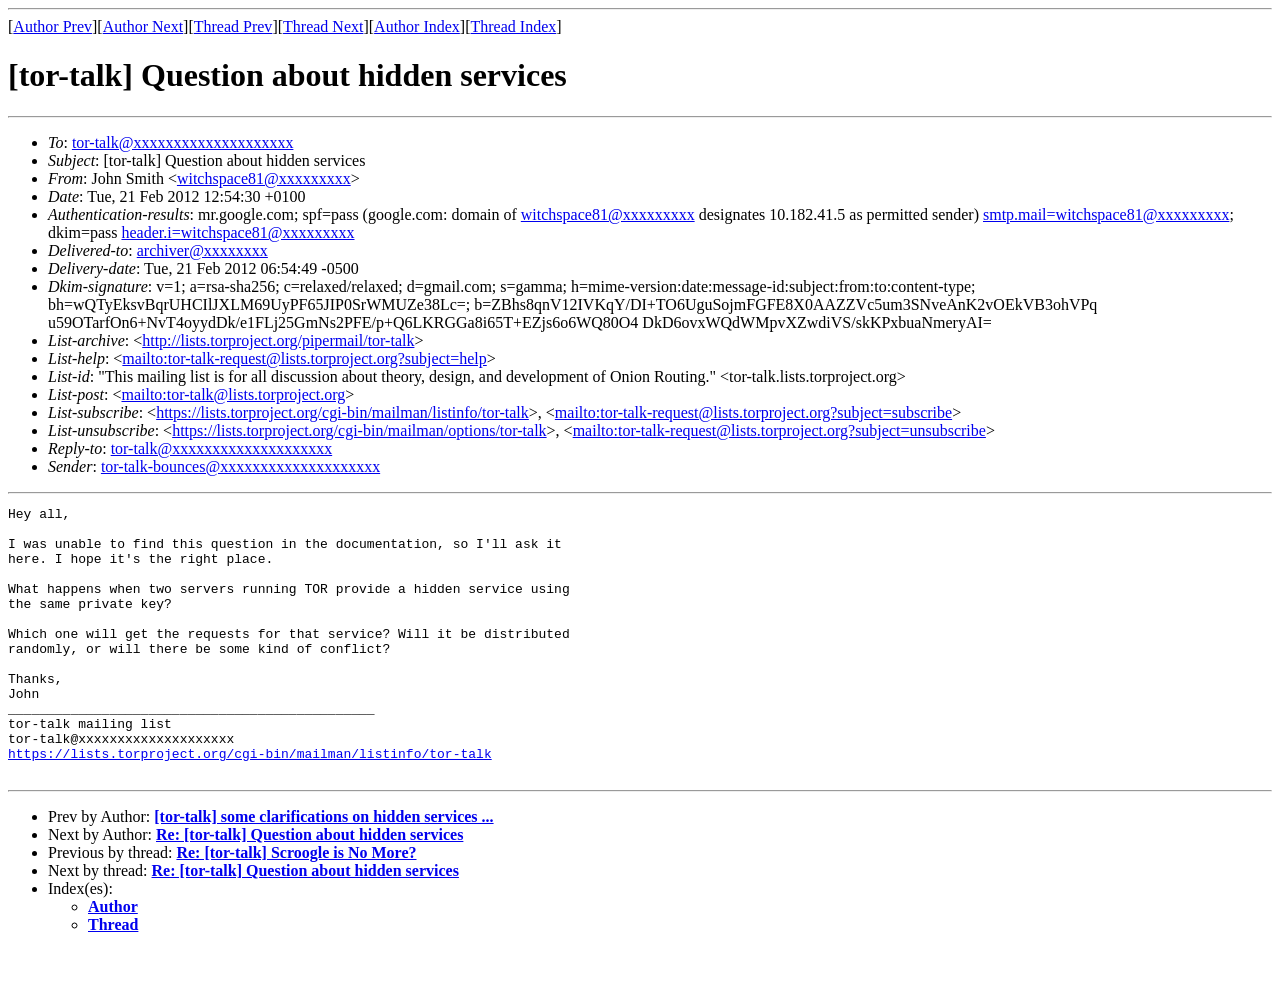 Image resolution: width=1280 pixels, height=1004 pixels. I want to click on http://lists.torproject.org/pipermail/tor-talk, so click(278, 340).